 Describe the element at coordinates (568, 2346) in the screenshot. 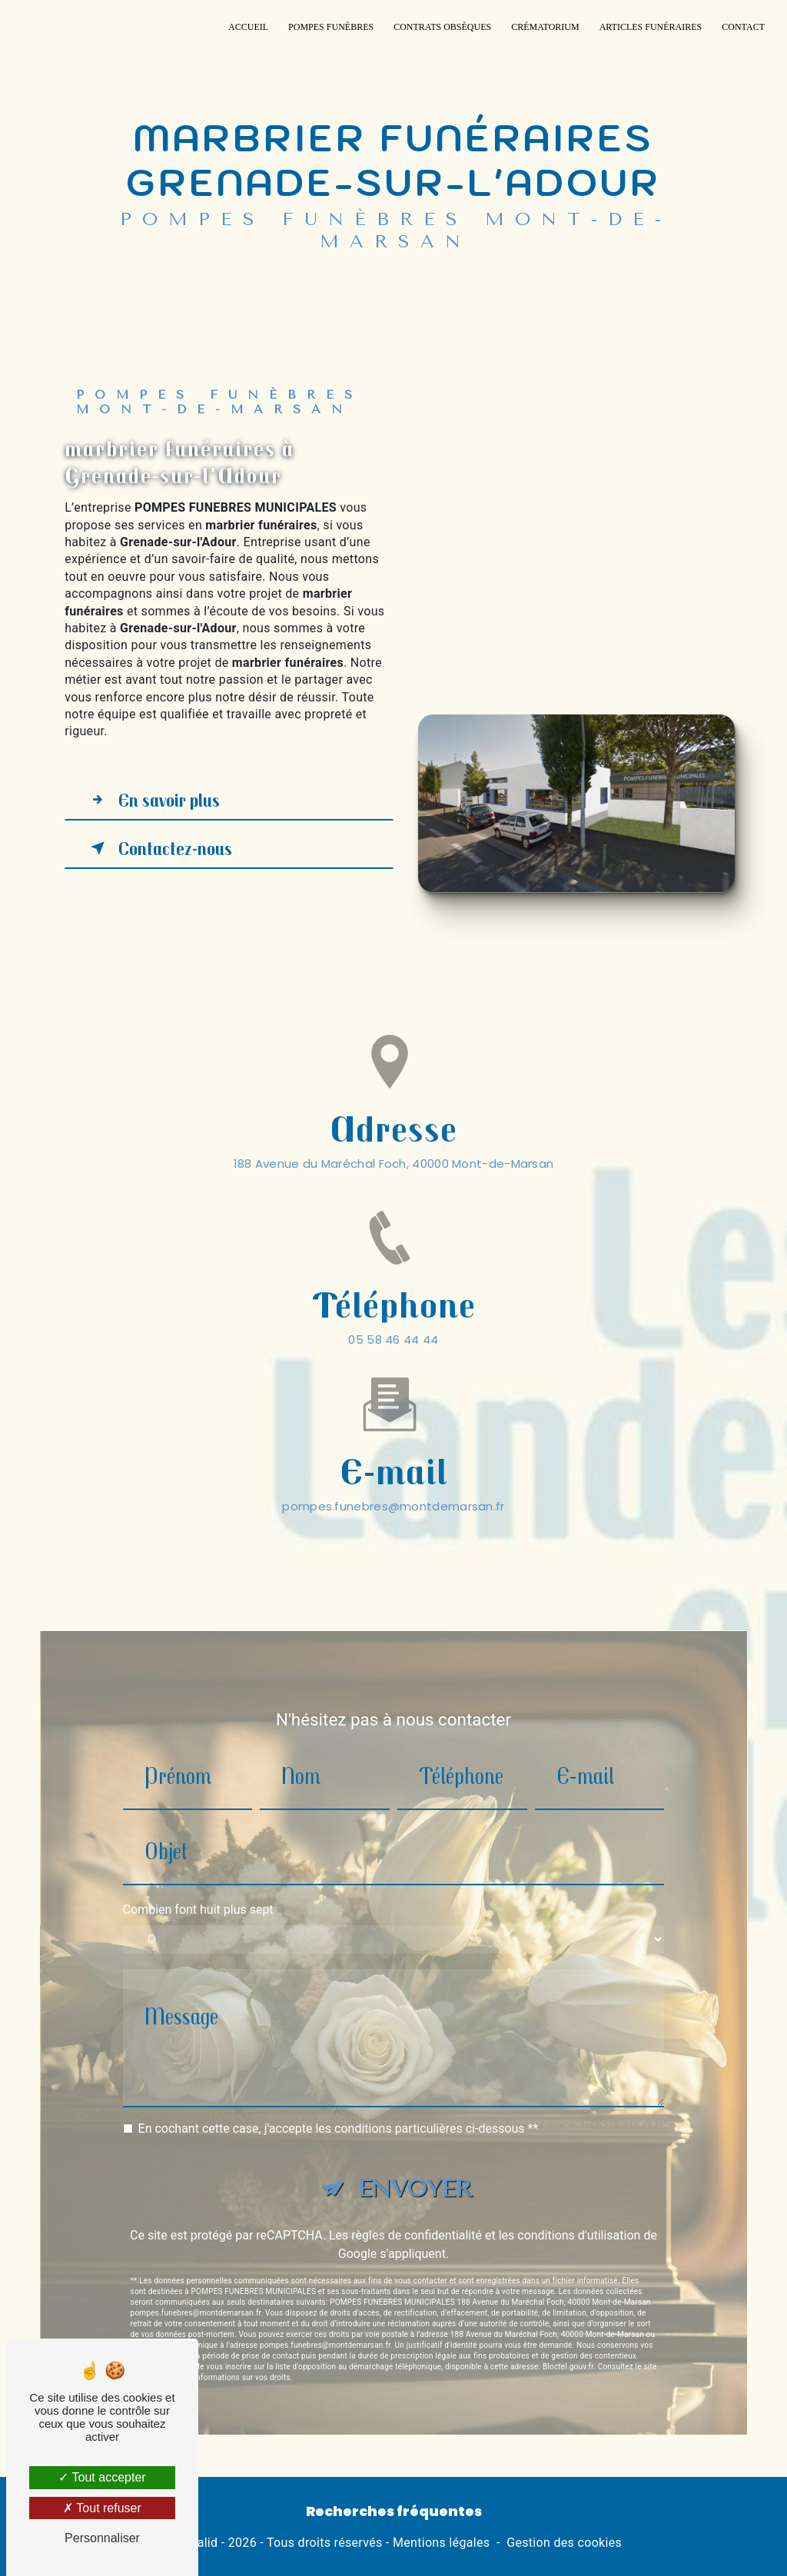

I see `Bloctel.gouv.fr` at that location.